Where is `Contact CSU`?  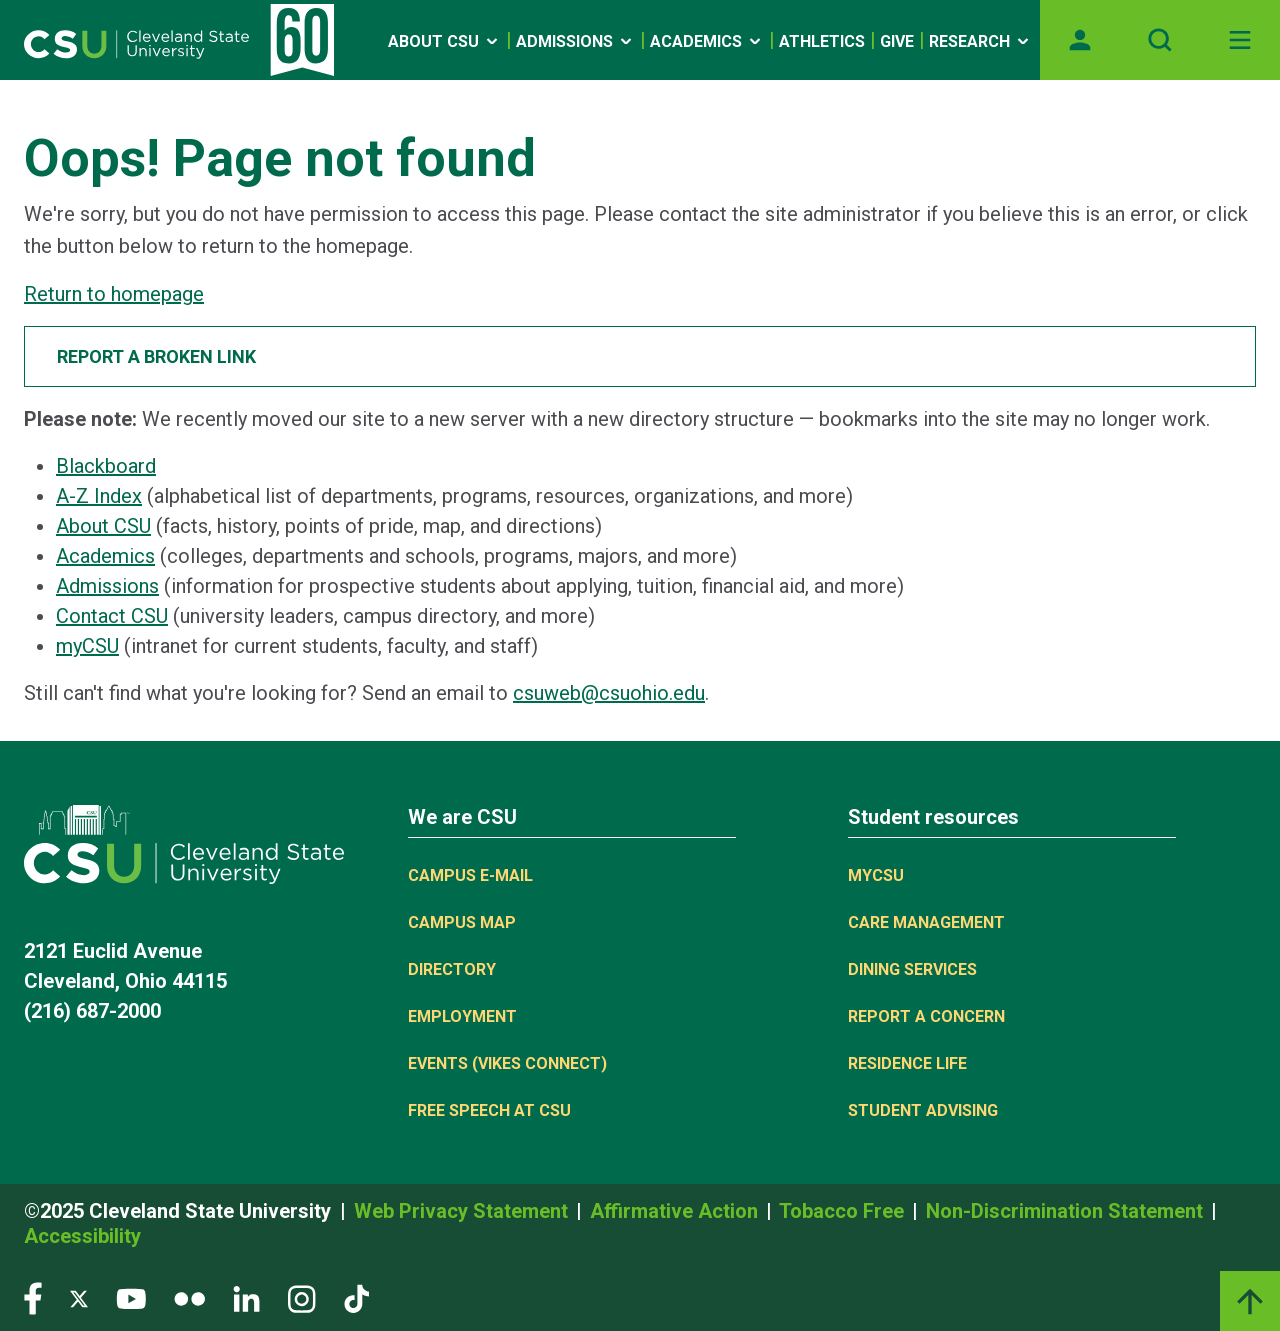 Contact CSU is located at coordinates (112, 616).